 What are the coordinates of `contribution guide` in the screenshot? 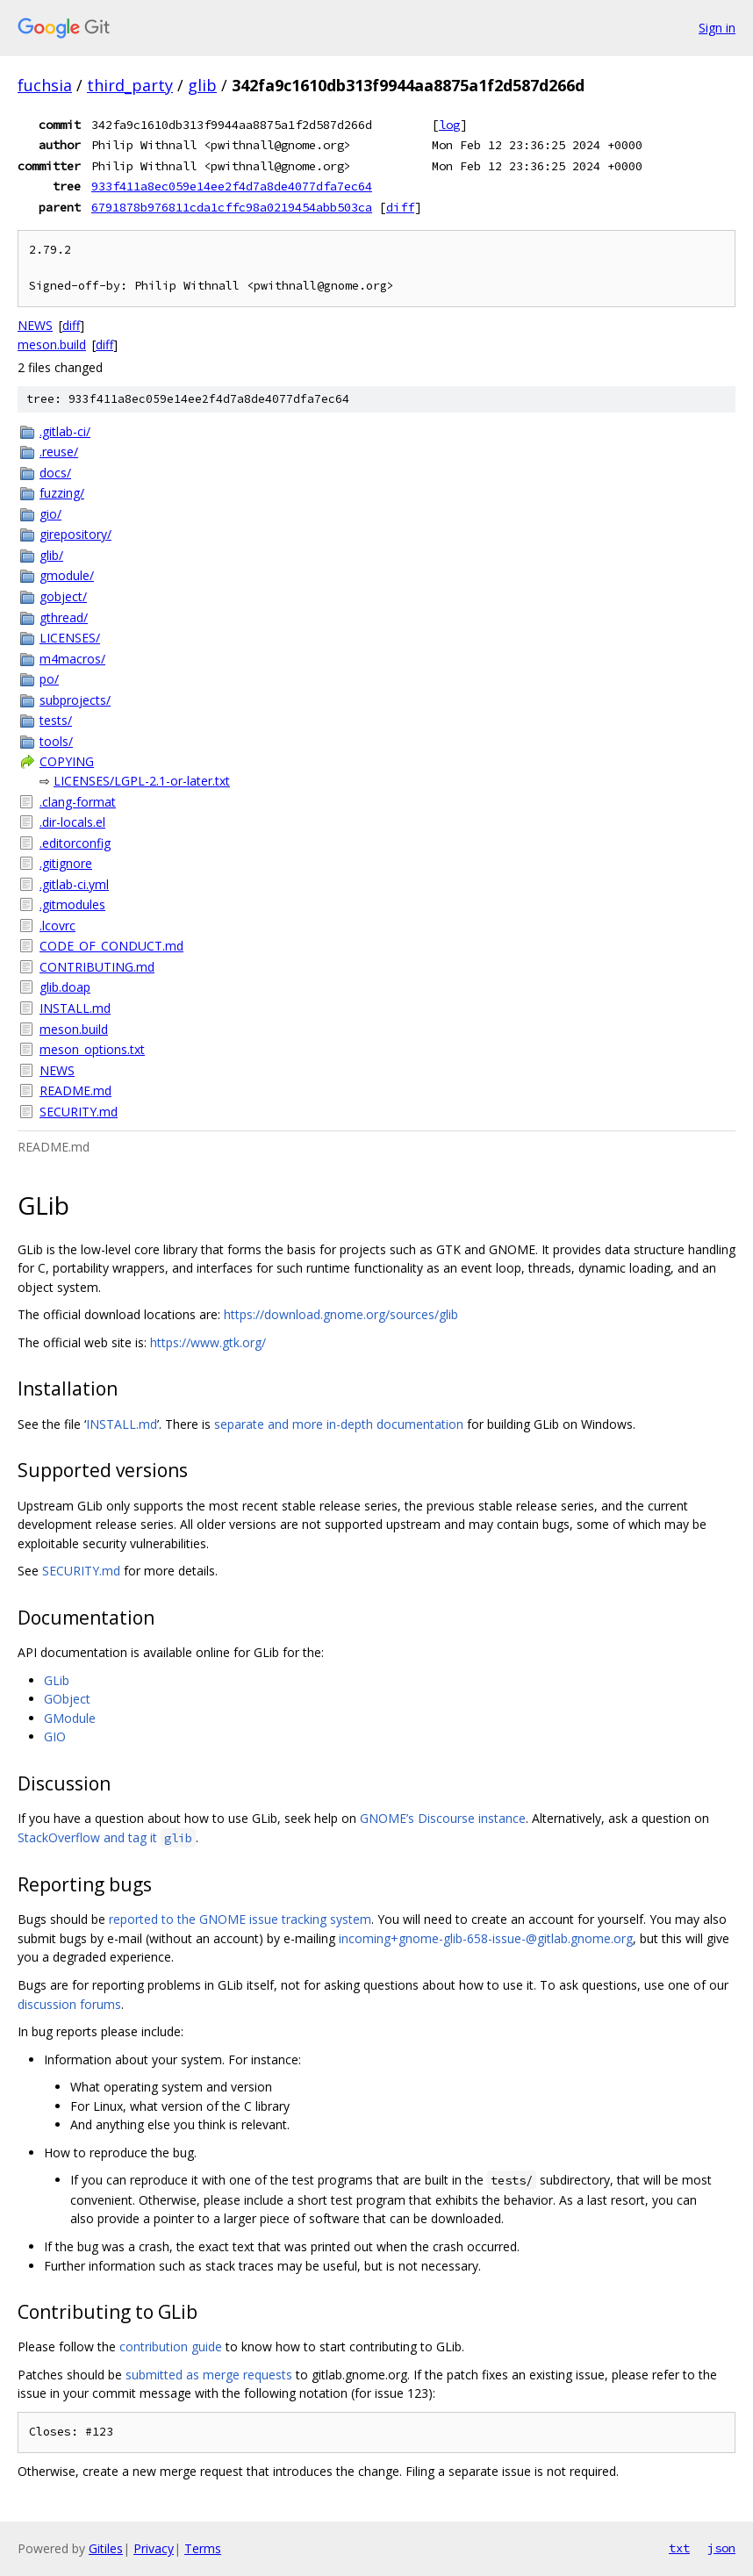 It's located at (170, 2346).